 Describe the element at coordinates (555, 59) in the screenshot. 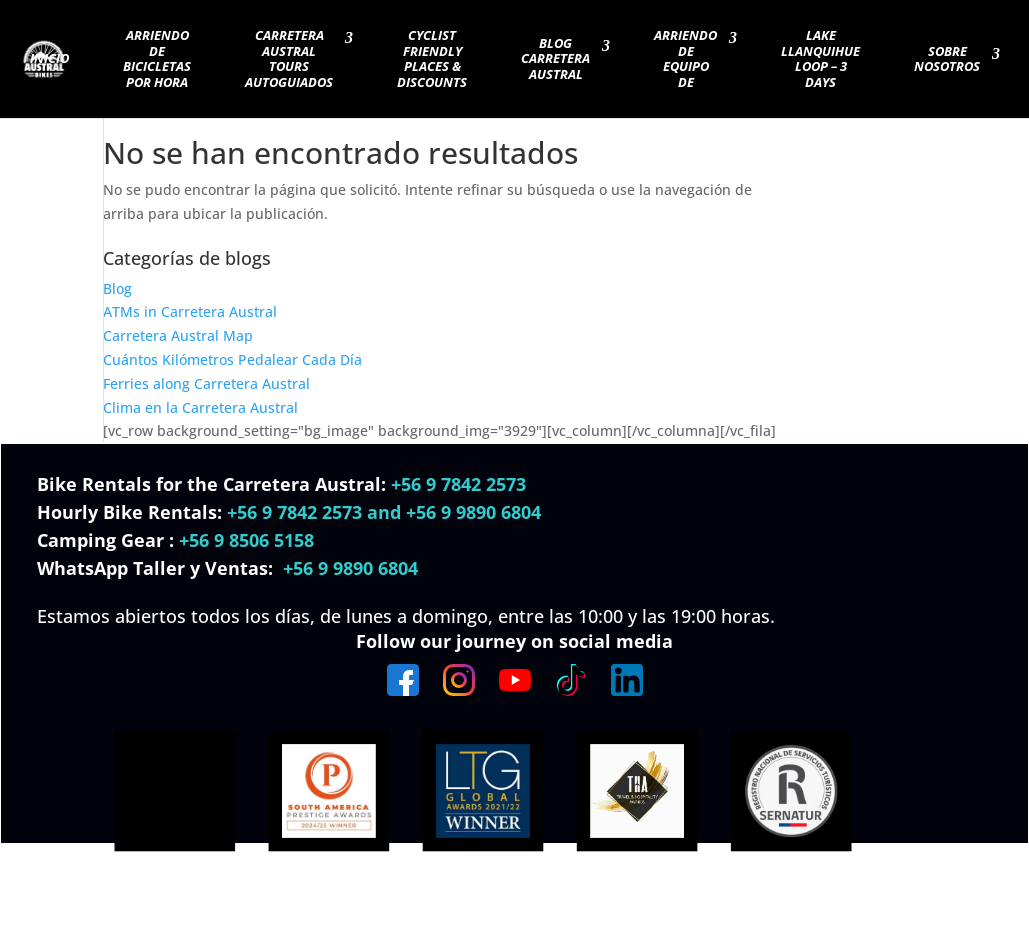

I see `blog carretera austral` at that location.